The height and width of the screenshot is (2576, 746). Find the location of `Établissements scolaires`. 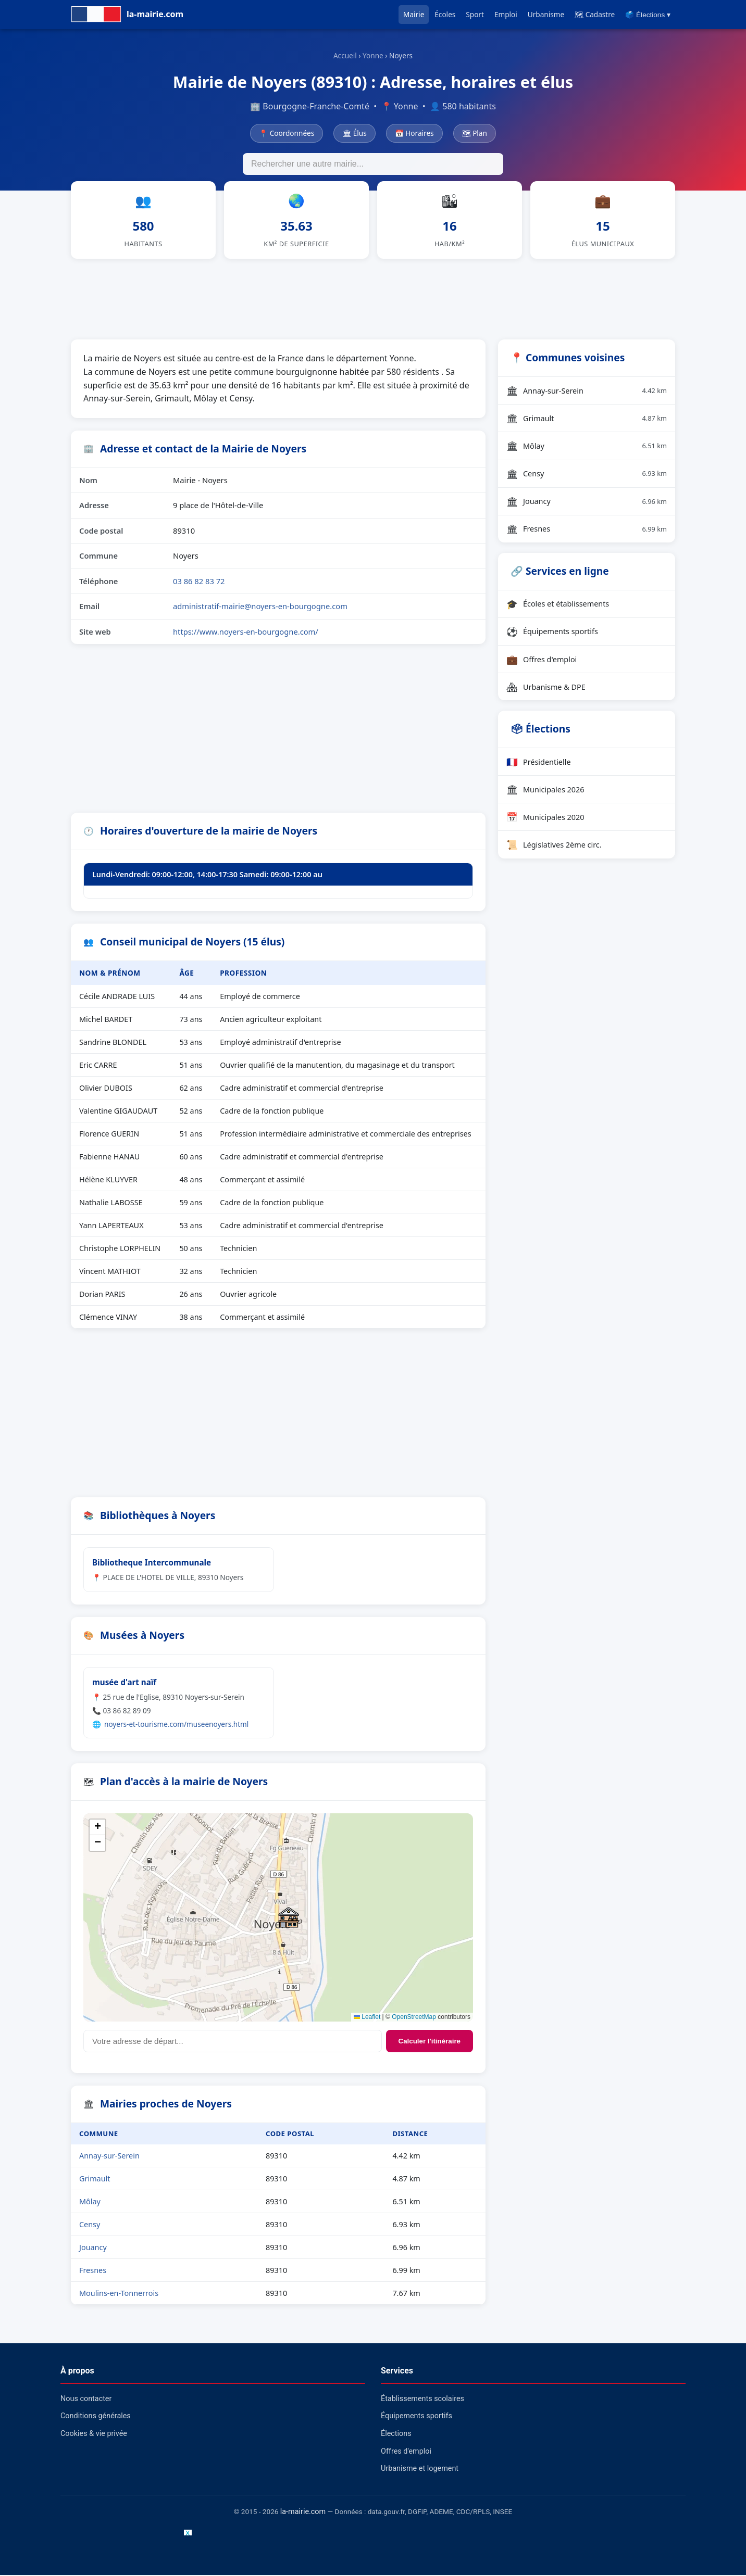

Établissements scolaires is located at coordinates (422, 2399).